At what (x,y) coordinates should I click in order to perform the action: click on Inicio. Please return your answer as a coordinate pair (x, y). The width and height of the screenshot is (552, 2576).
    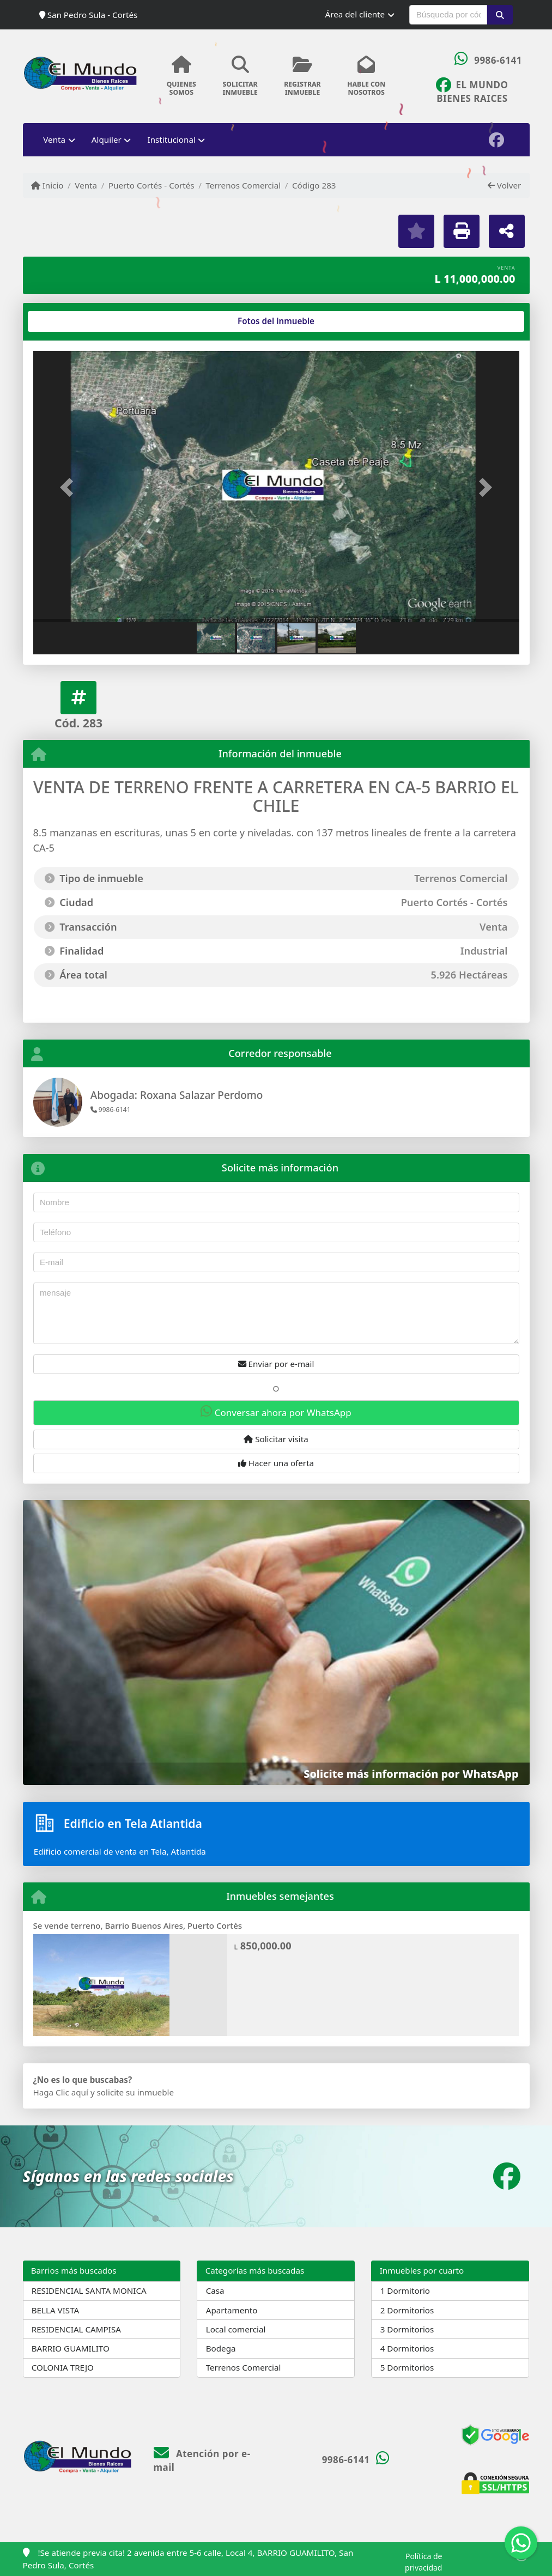
    Looking at the image, I should click on (47, 185).